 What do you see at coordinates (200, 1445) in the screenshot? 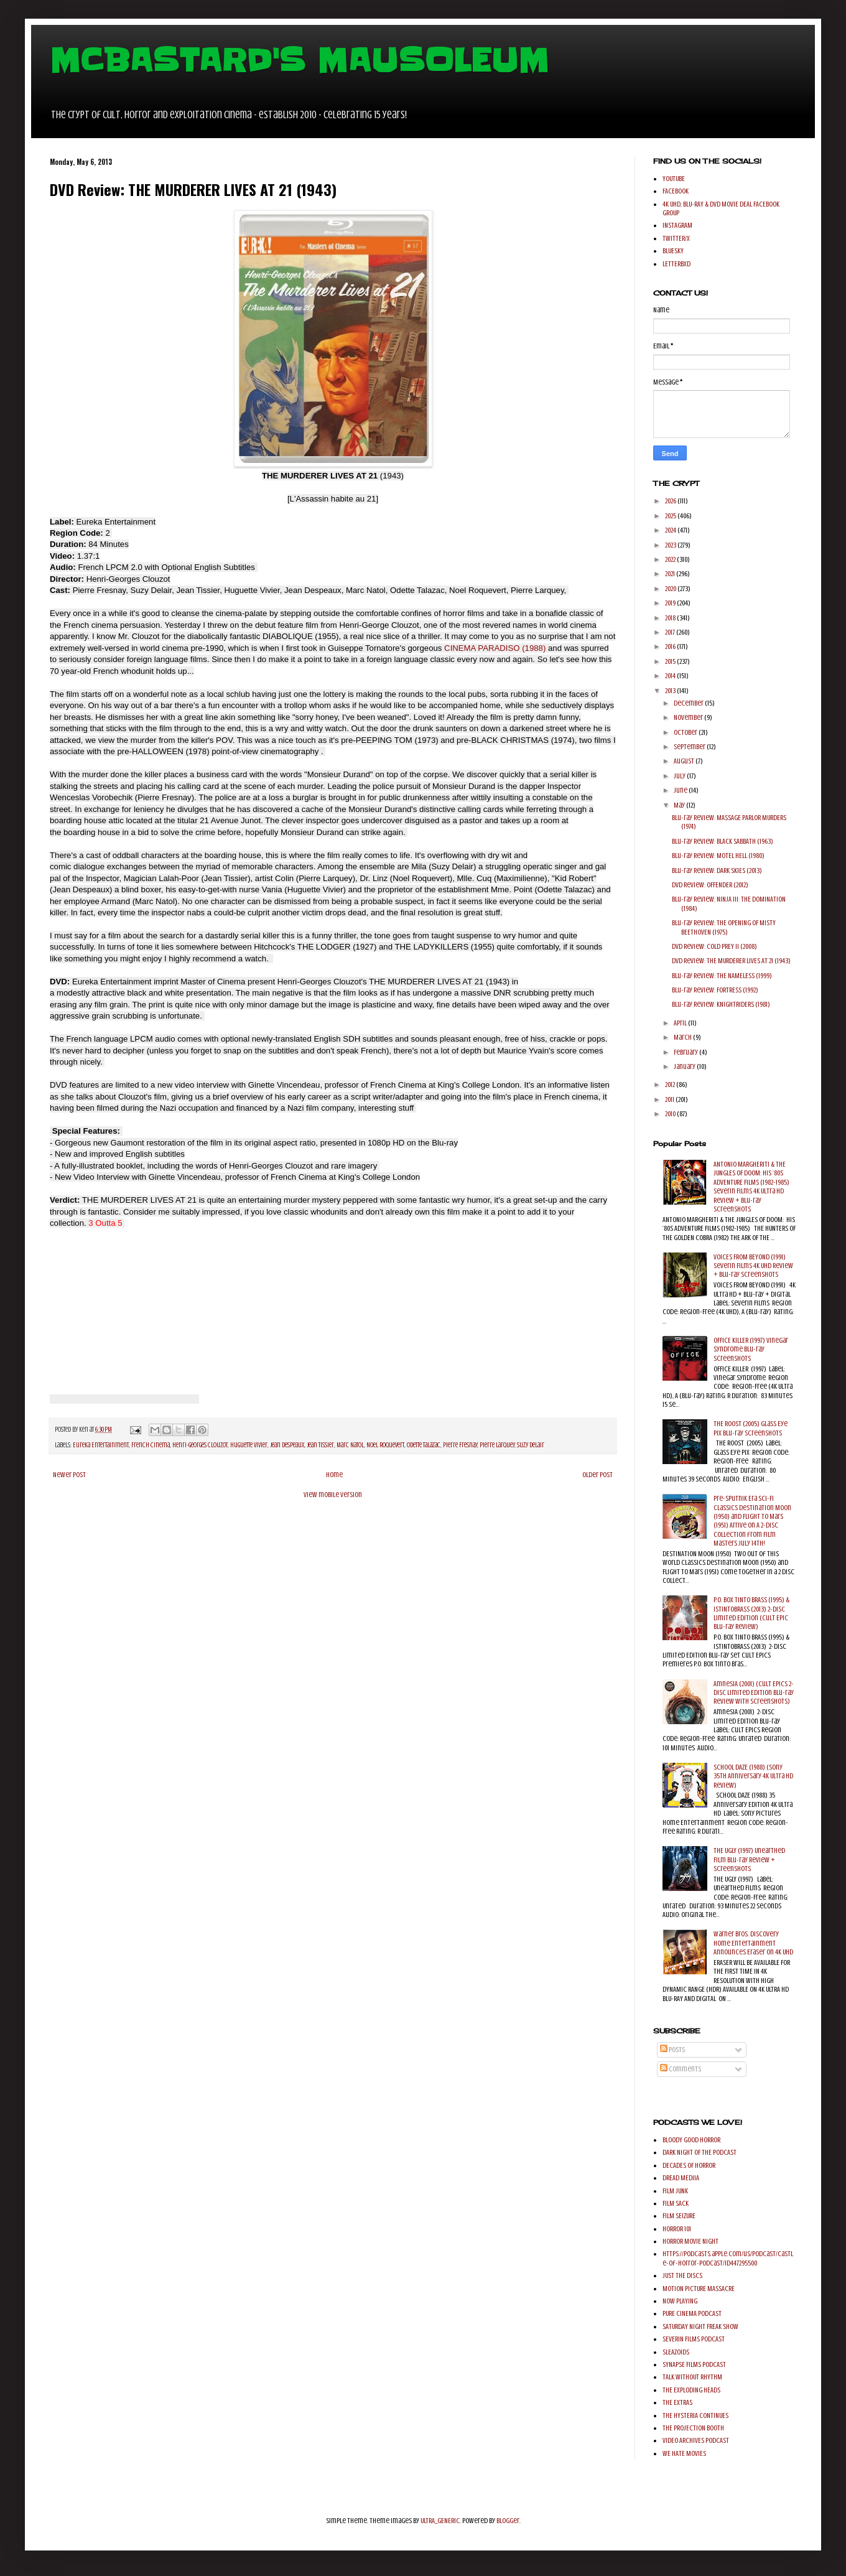
I see `Henri-Georges Clouzot` at bounding box center [200, 1445].